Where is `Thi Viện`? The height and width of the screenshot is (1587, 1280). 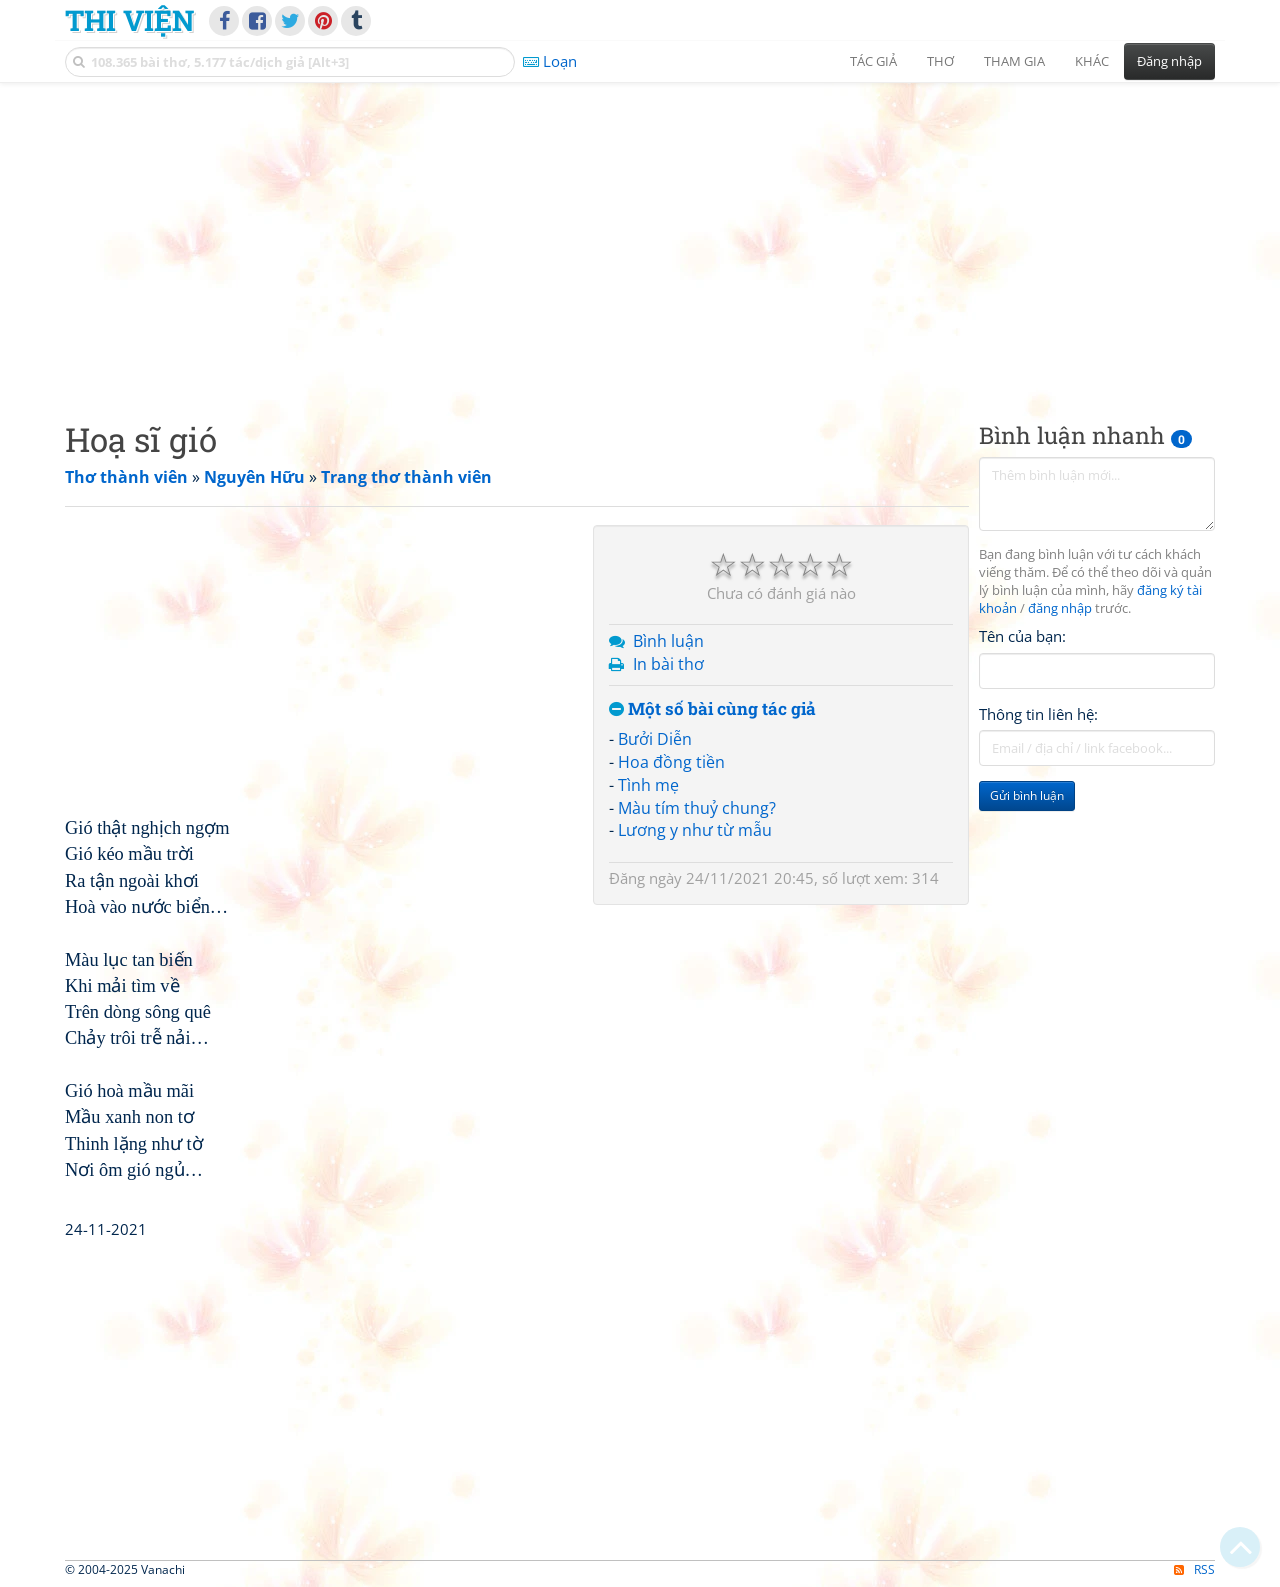 Thi Viện is located at coordinates (129, 20).